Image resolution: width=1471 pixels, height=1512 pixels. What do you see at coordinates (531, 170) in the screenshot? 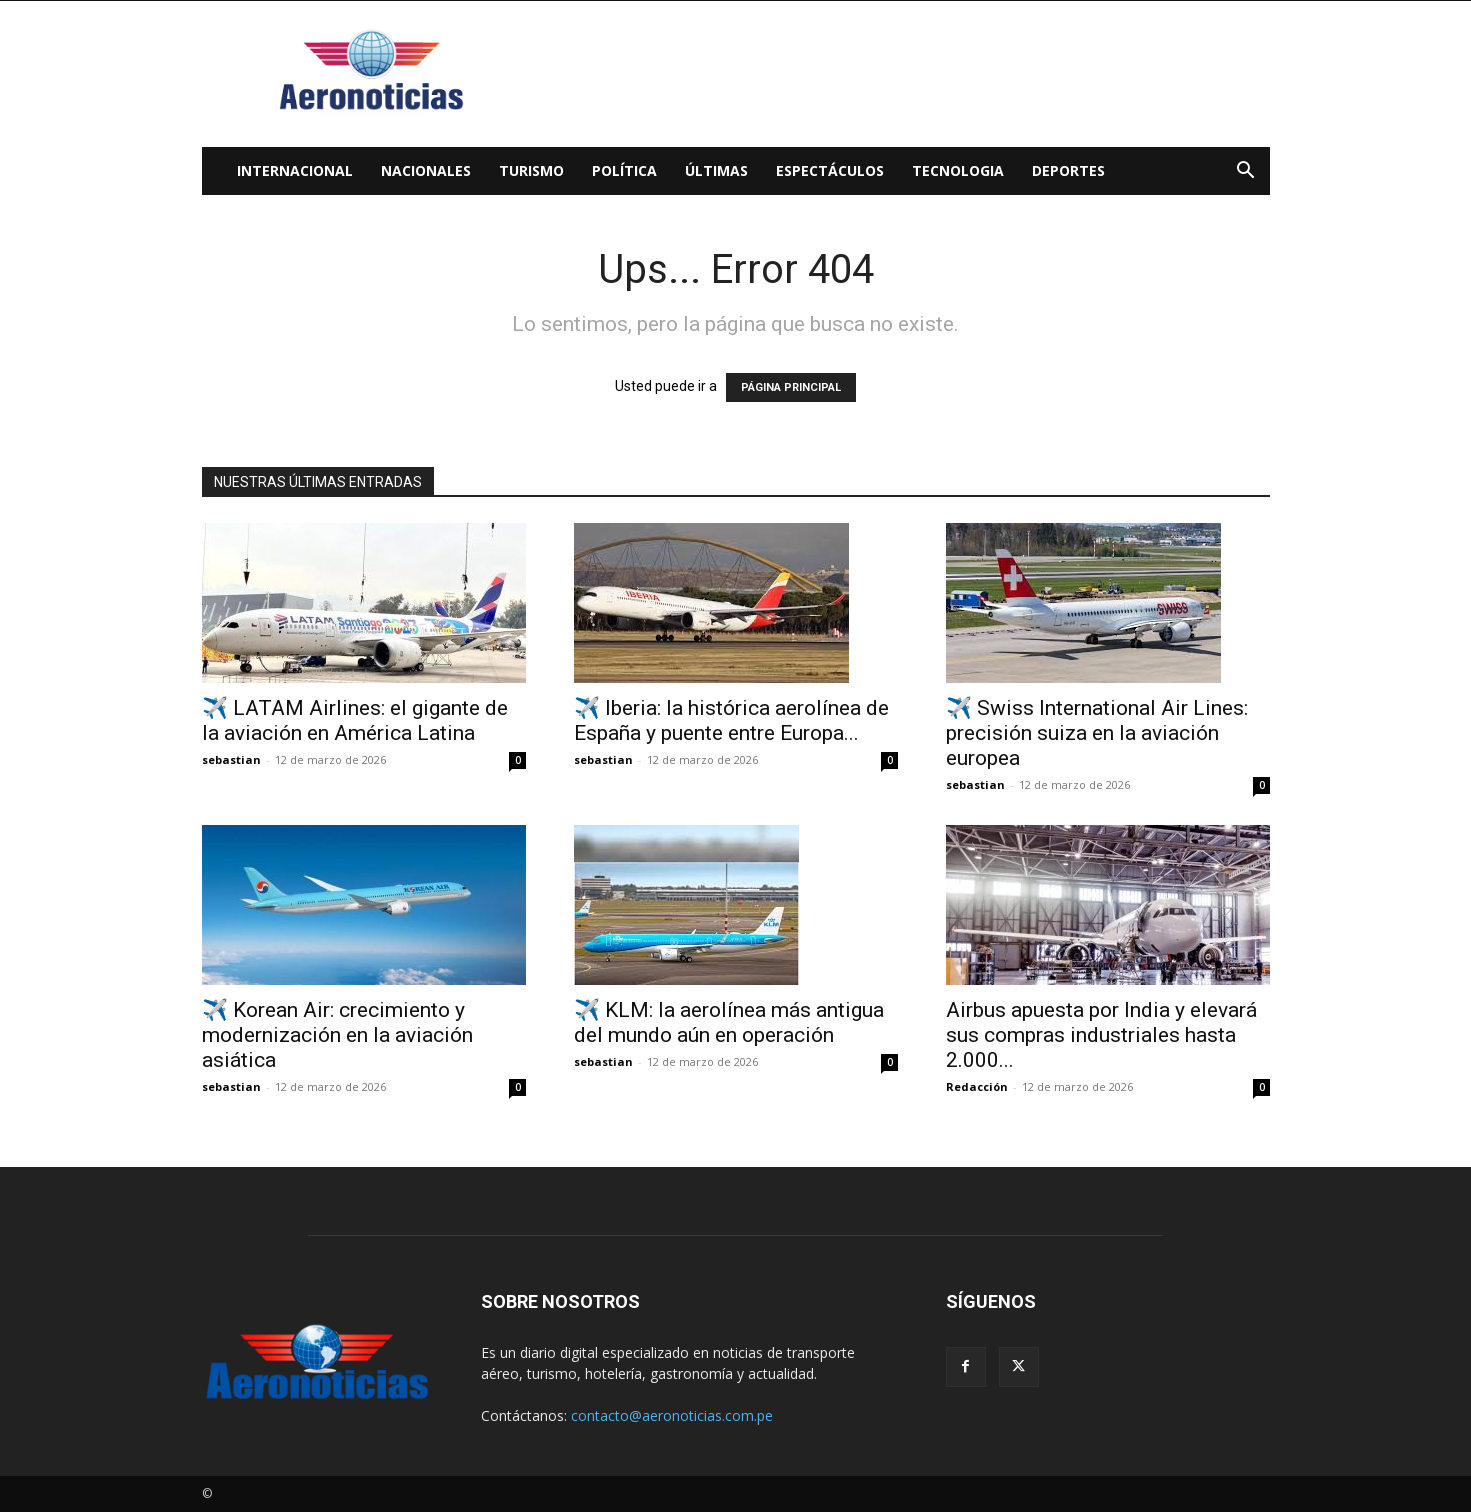
I see `Turismo` at bounding box center [531, 170].